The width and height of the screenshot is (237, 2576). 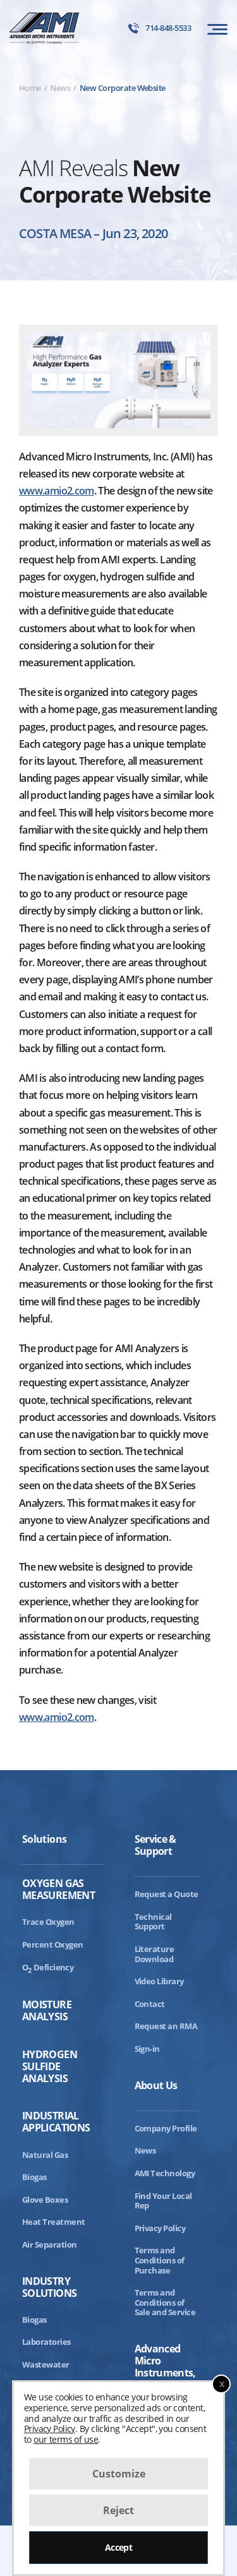 I want to click on Moisture Analysis, so click(x=46, y=2011).